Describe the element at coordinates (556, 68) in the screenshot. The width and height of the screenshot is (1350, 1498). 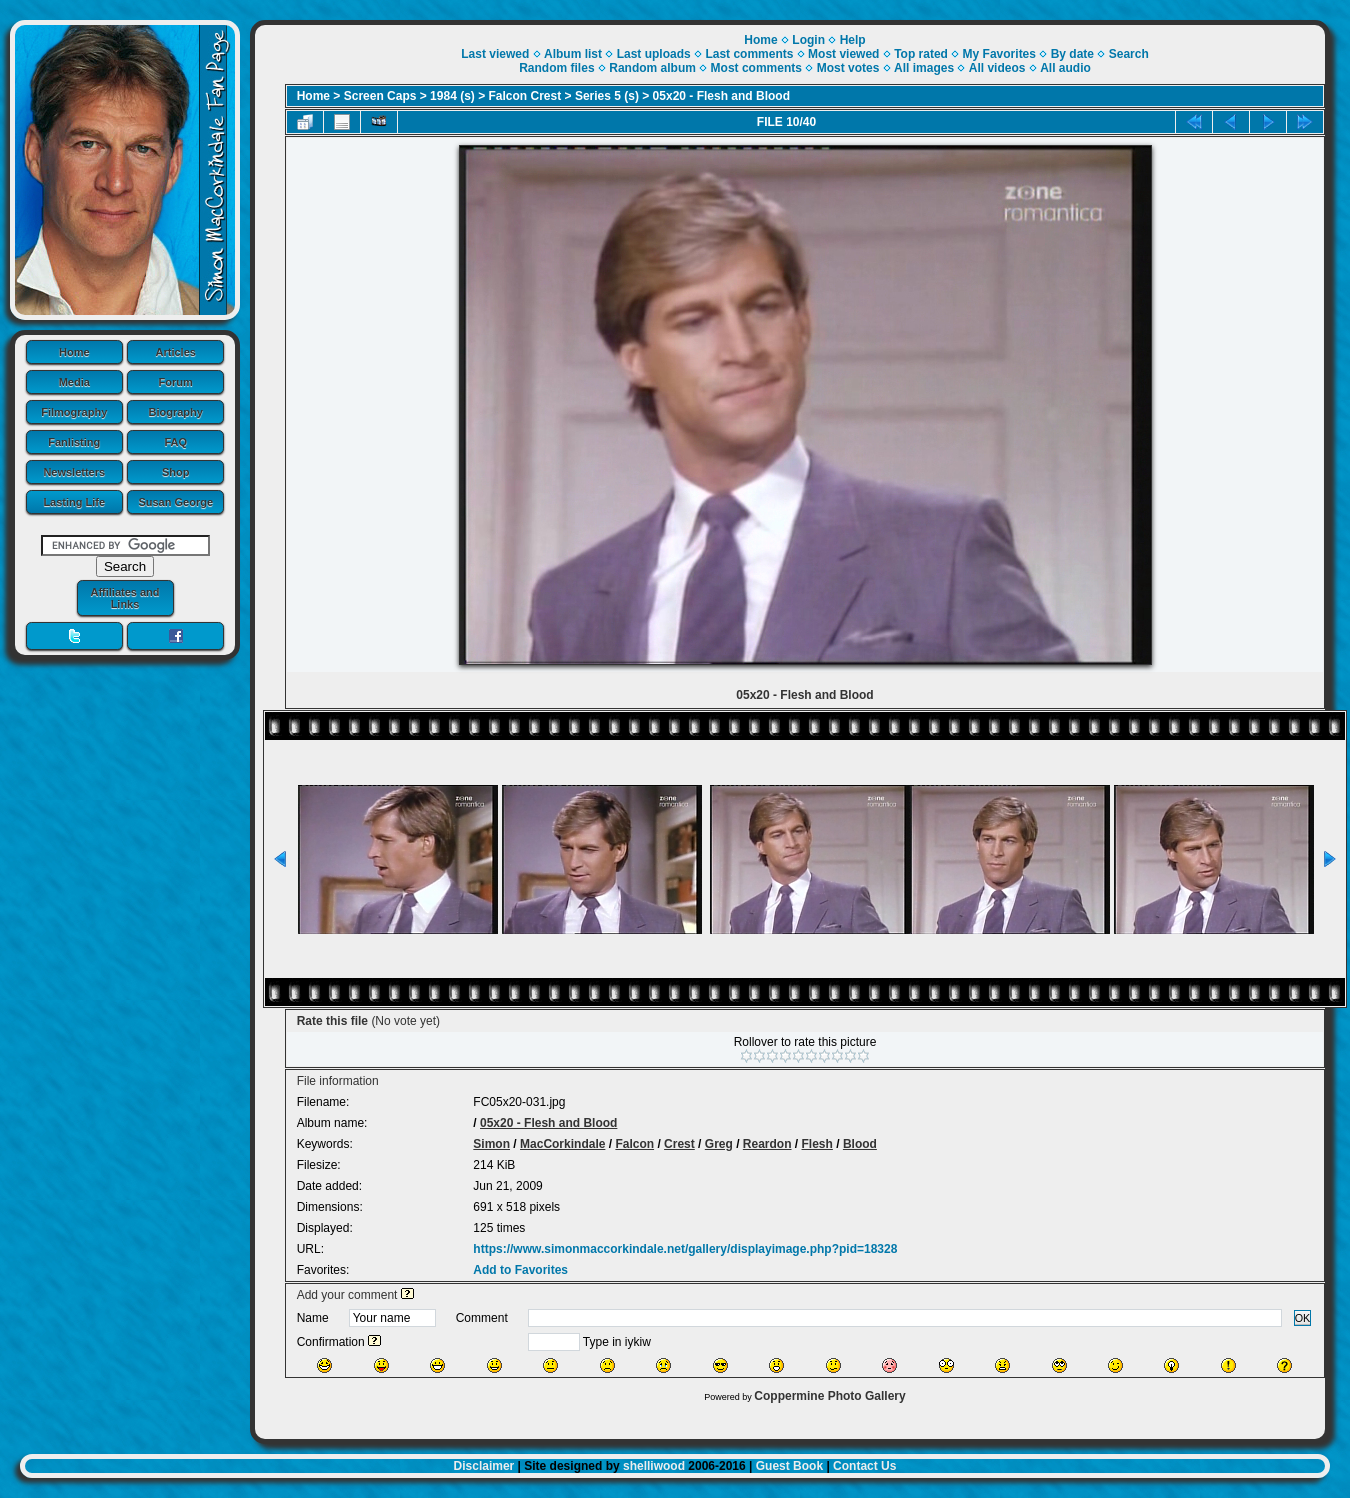
I see `Random files` at that location.